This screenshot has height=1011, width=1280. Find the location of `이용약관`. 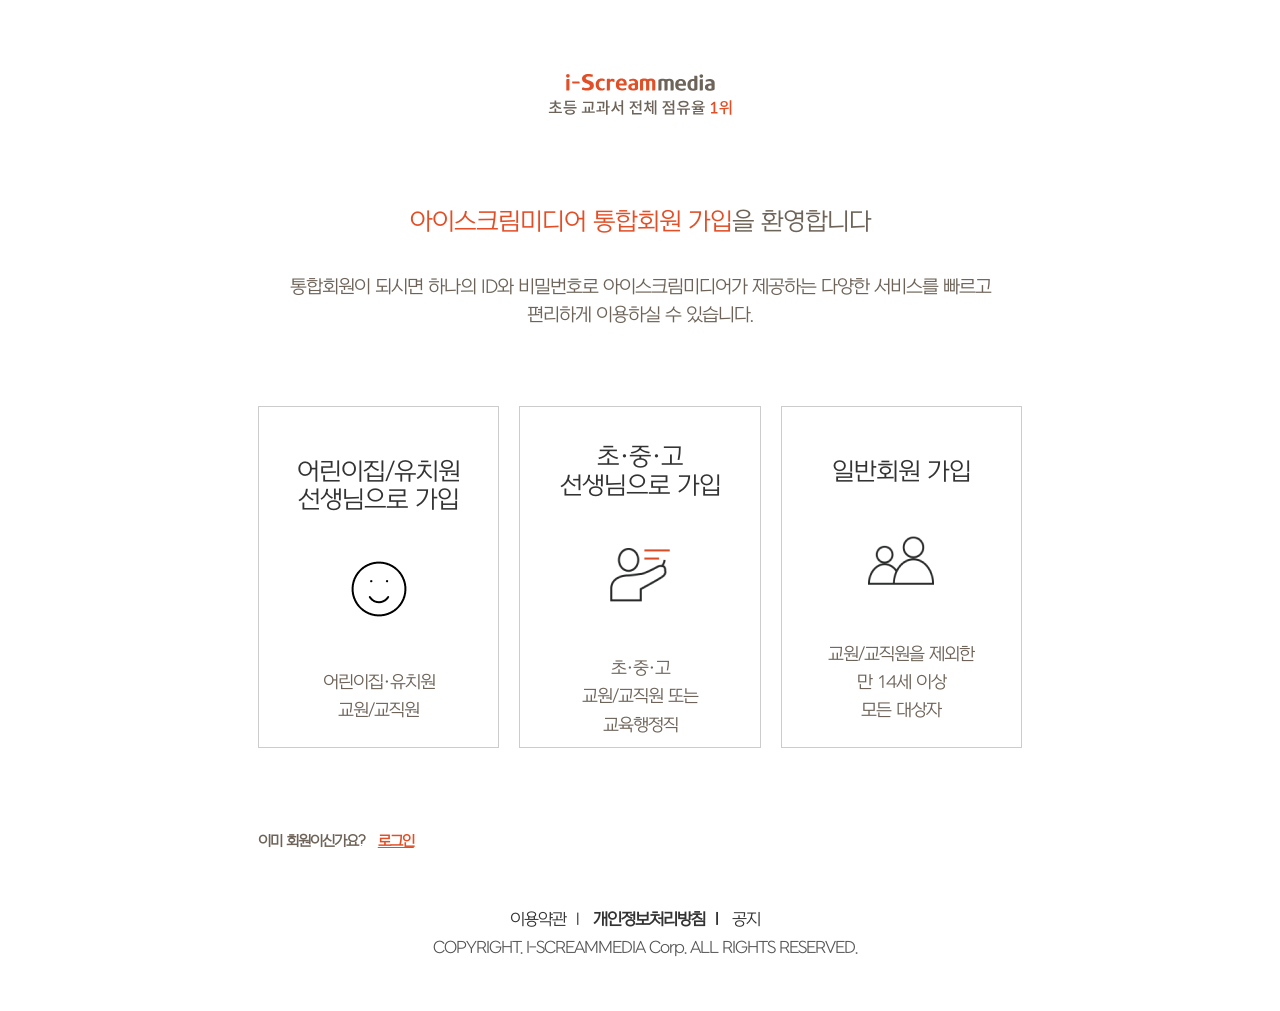

이용약관 is located at coordinates (538, 920).